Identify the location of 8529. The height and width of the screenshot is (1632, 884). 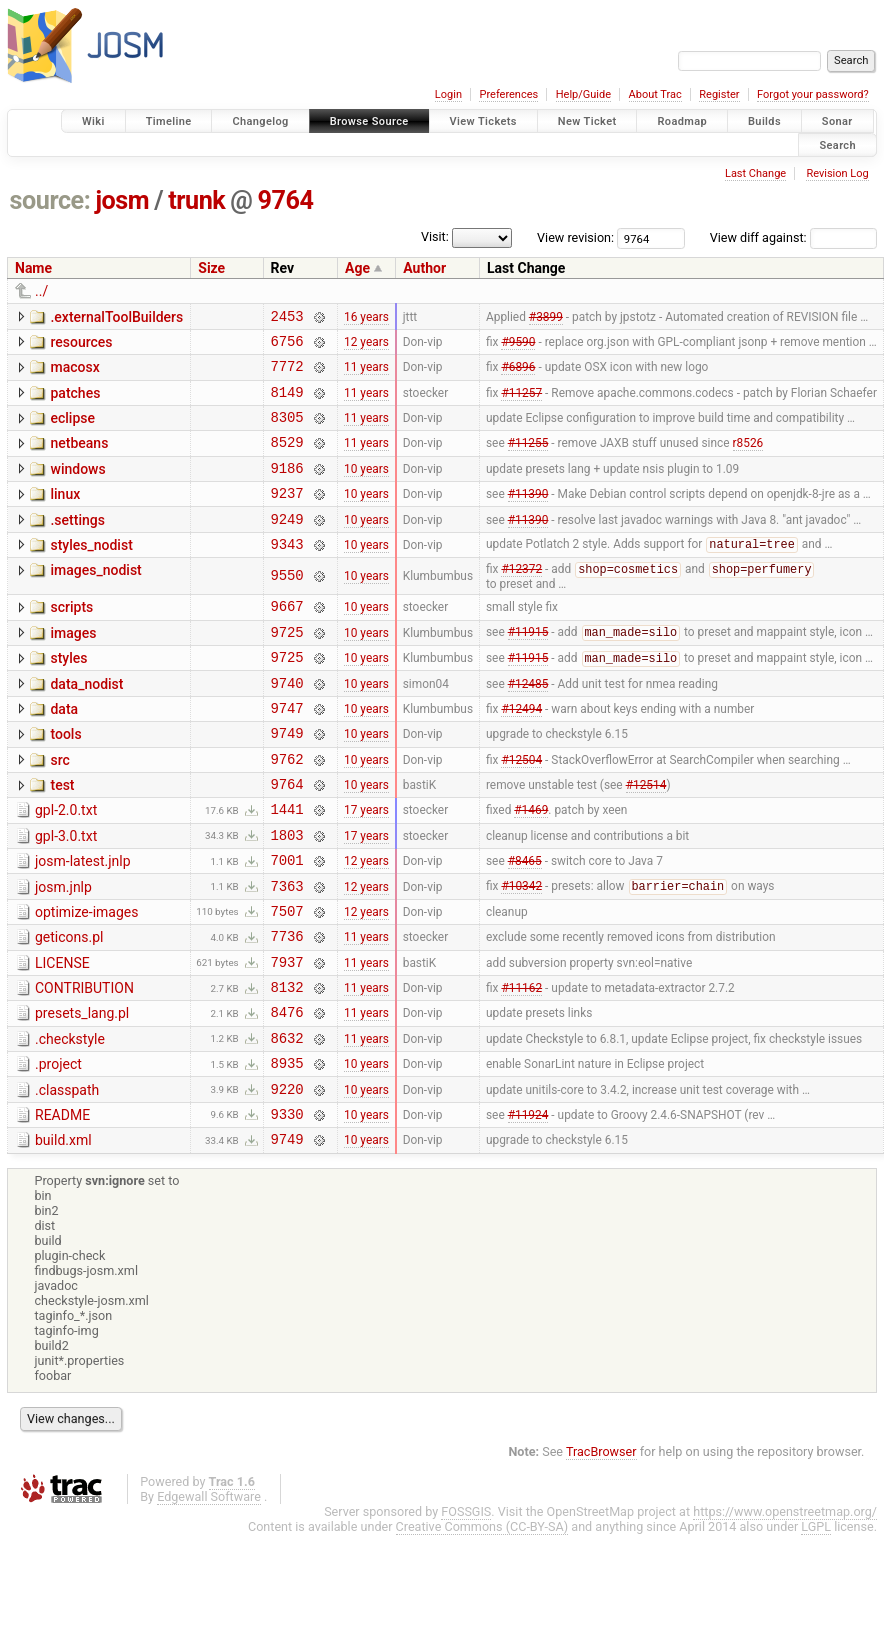
(287, 459).